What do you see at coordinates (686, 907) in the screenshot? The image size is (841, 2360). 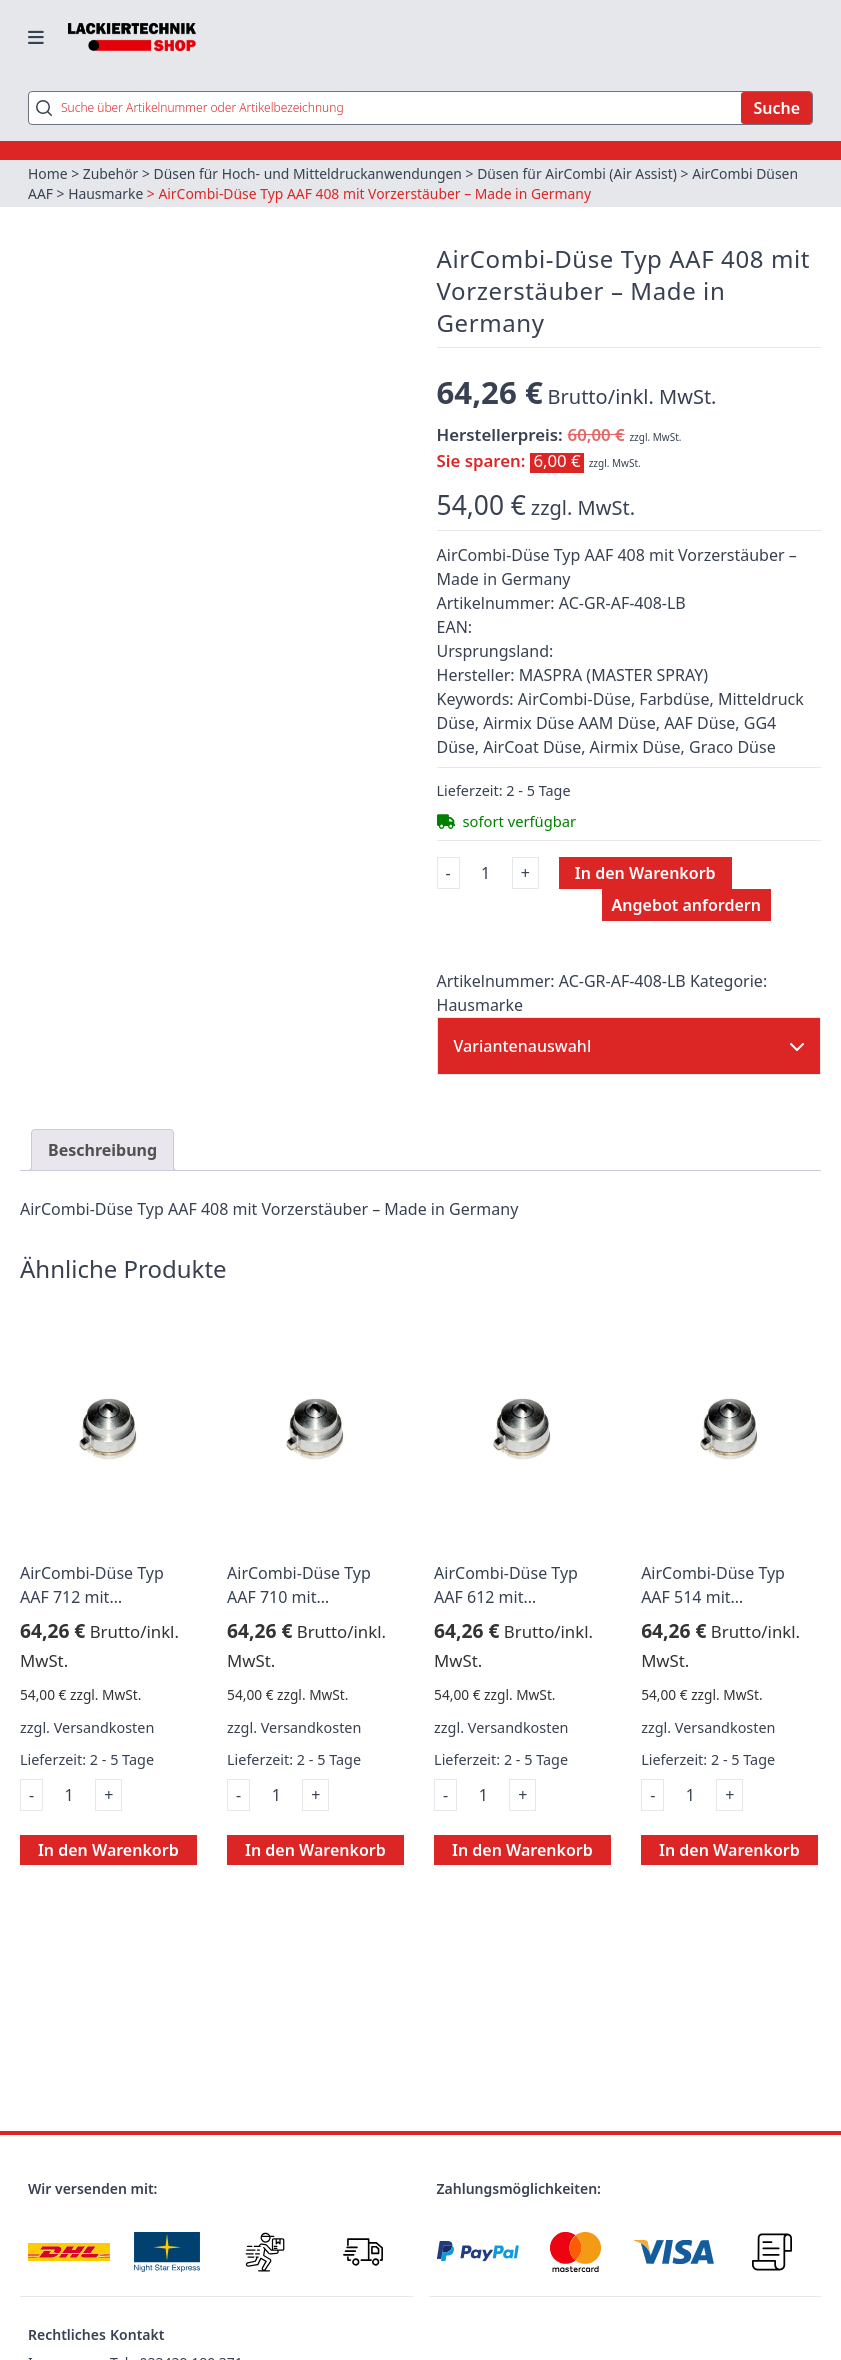 I see `Angebot anfordern` at bounding box center [686, 907].